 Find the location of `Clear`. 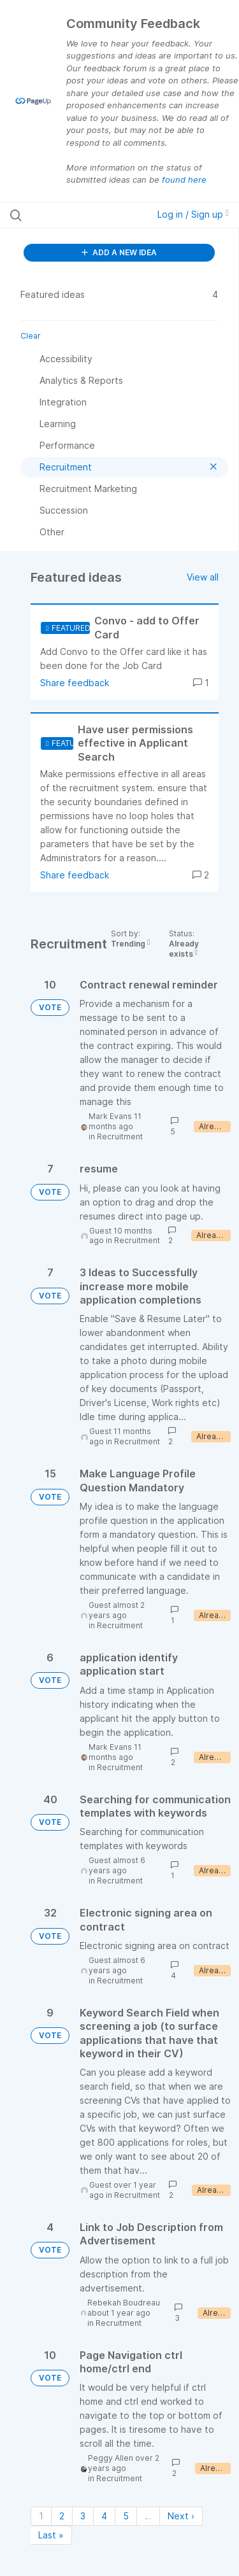

Clear is located at coordinates (30, 336).